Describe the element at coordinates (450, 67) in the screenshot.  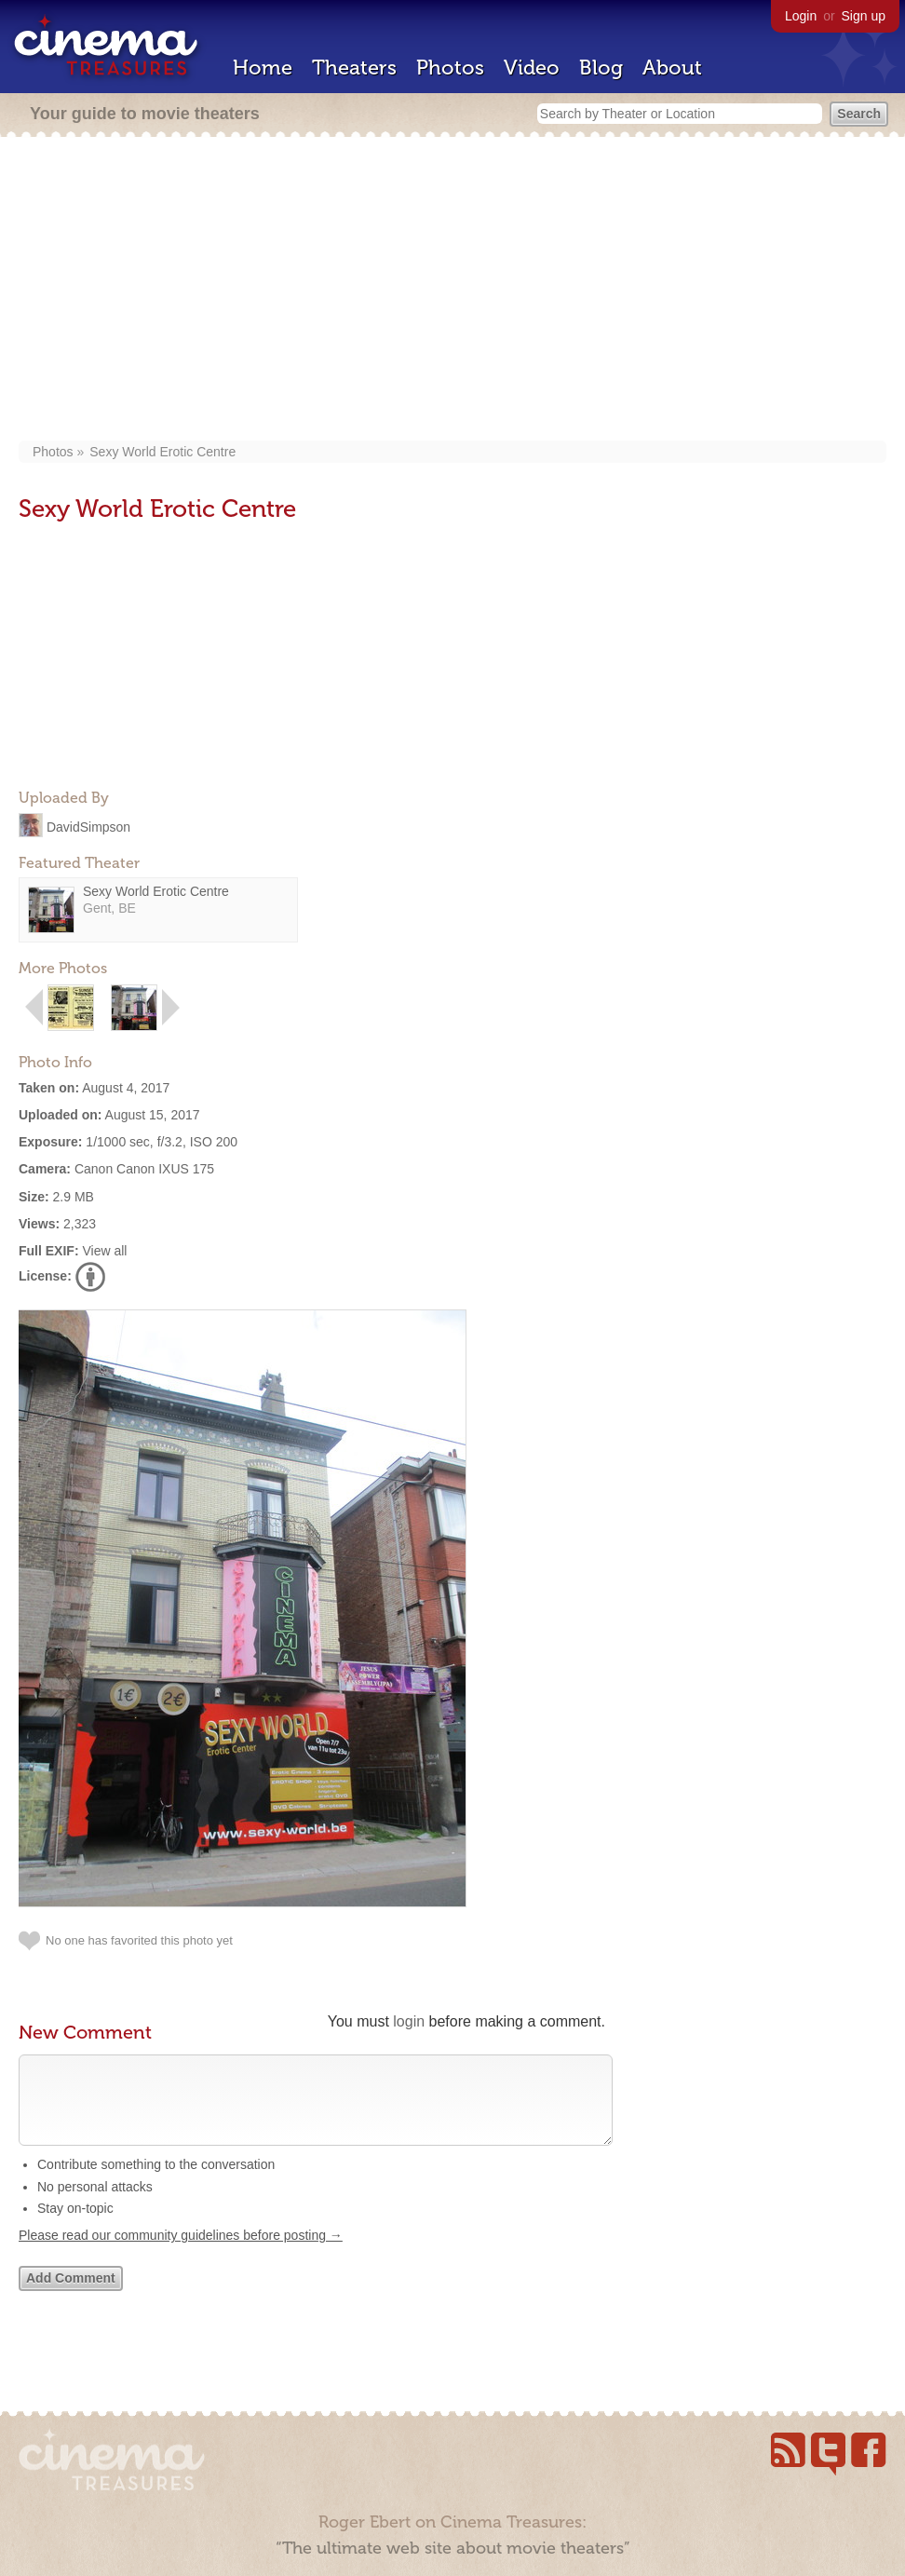
I see `Photos` at that location.